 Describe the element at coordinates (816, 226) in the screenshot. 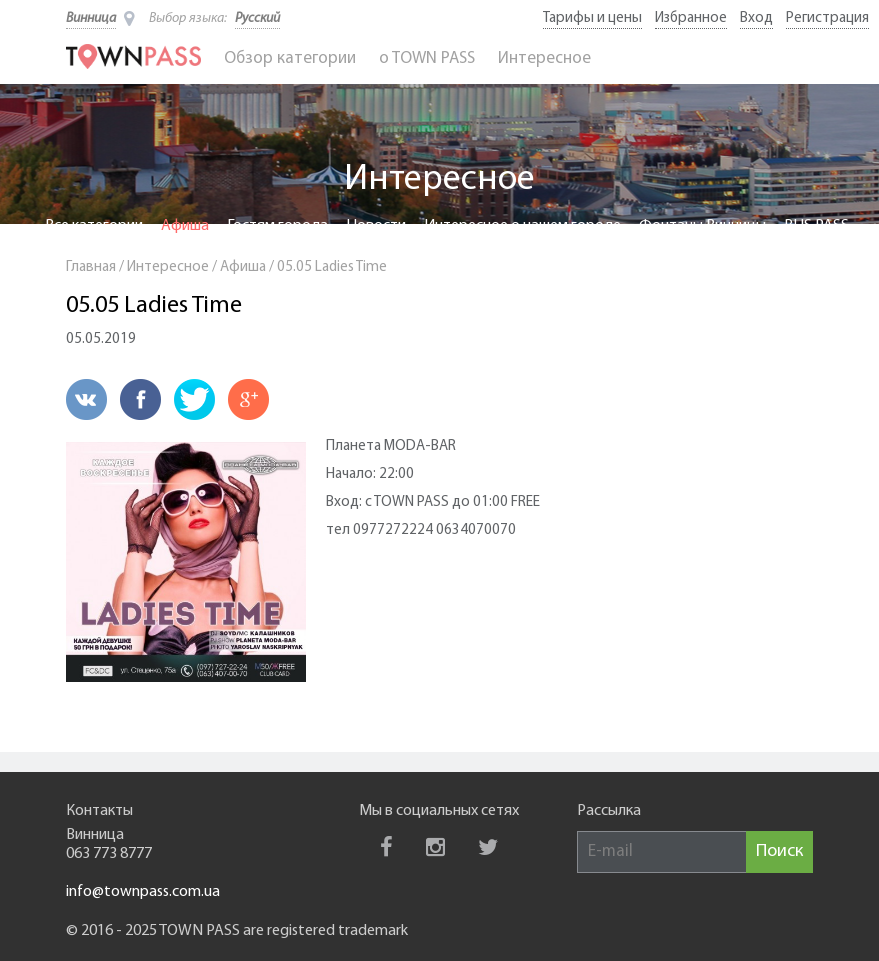

I see `BUS PASS` at that location.